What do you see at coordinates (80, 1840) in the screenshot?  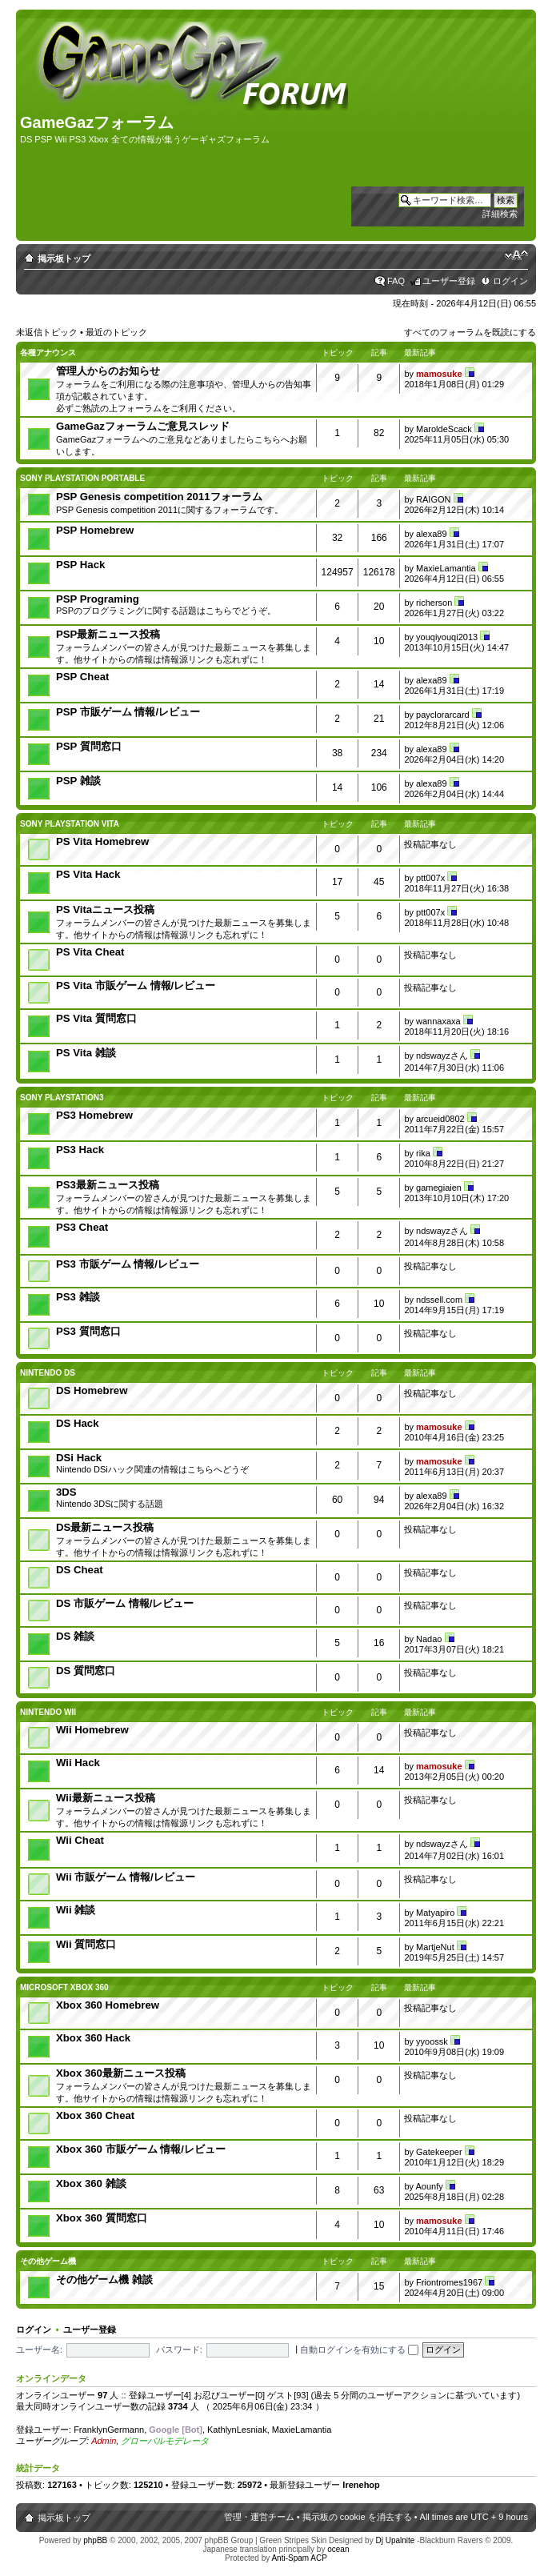 I see `Wii Cheat` at bounding box center [80, 1840].